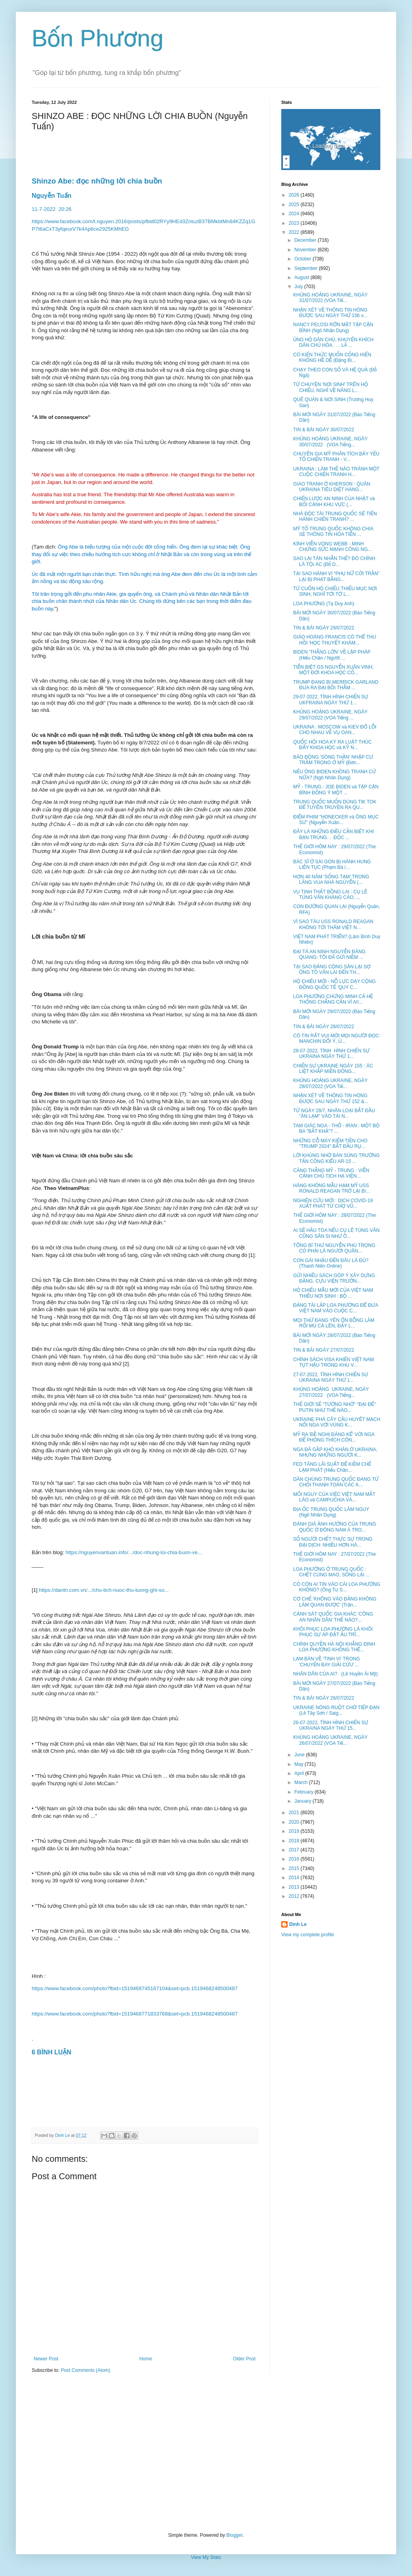 The width and height of the screenshot is (412, 2576). What do you see at coordinates (332, 546) in the screenshot?
I see `KÍNH VIỄN VỌNG WEBB - MINH CHỨNG SỨC MẠNH CÔNG NG...` at bounding box center [332, 546].